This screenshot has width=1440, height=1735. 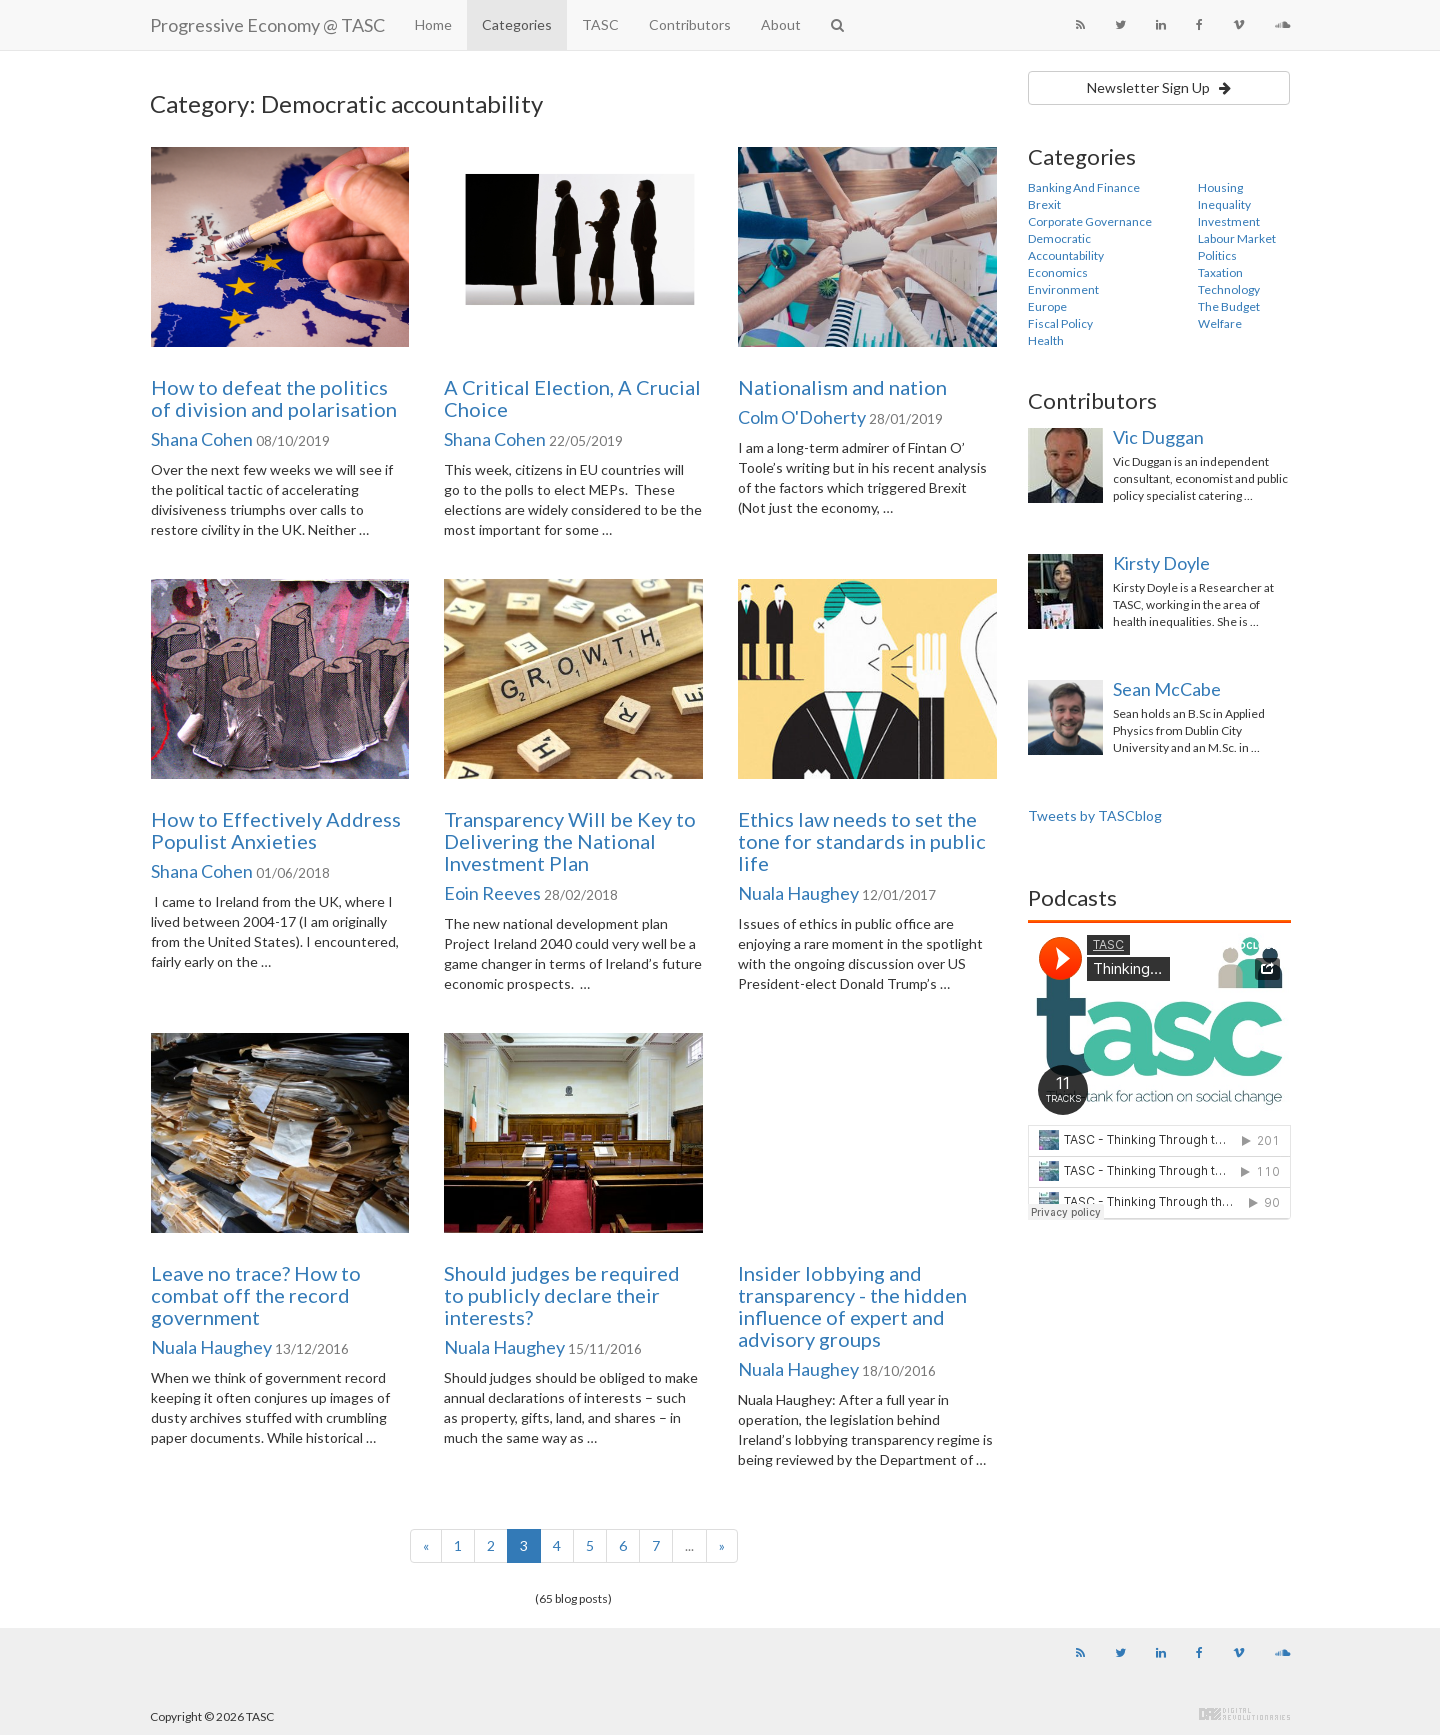 I want to click on A Critical Election, A Crucial Choice, so click(x=572, y=398).